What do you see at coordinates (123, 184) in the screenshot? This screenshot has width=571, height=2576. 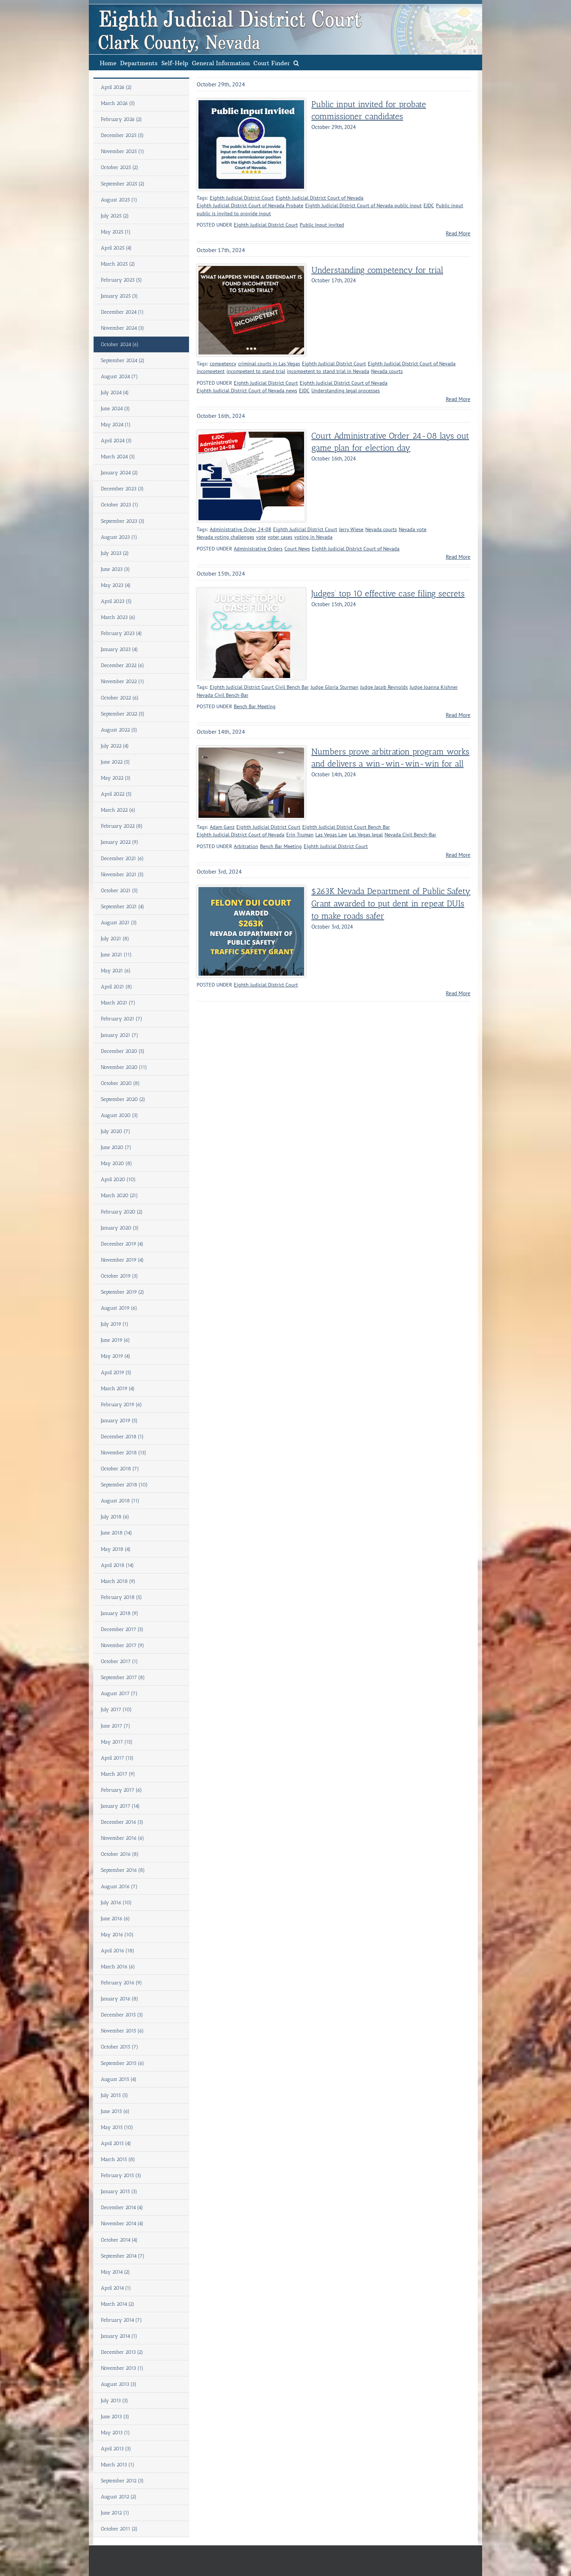 I see `September 2025 (2)` at bounding box center [123, 184].